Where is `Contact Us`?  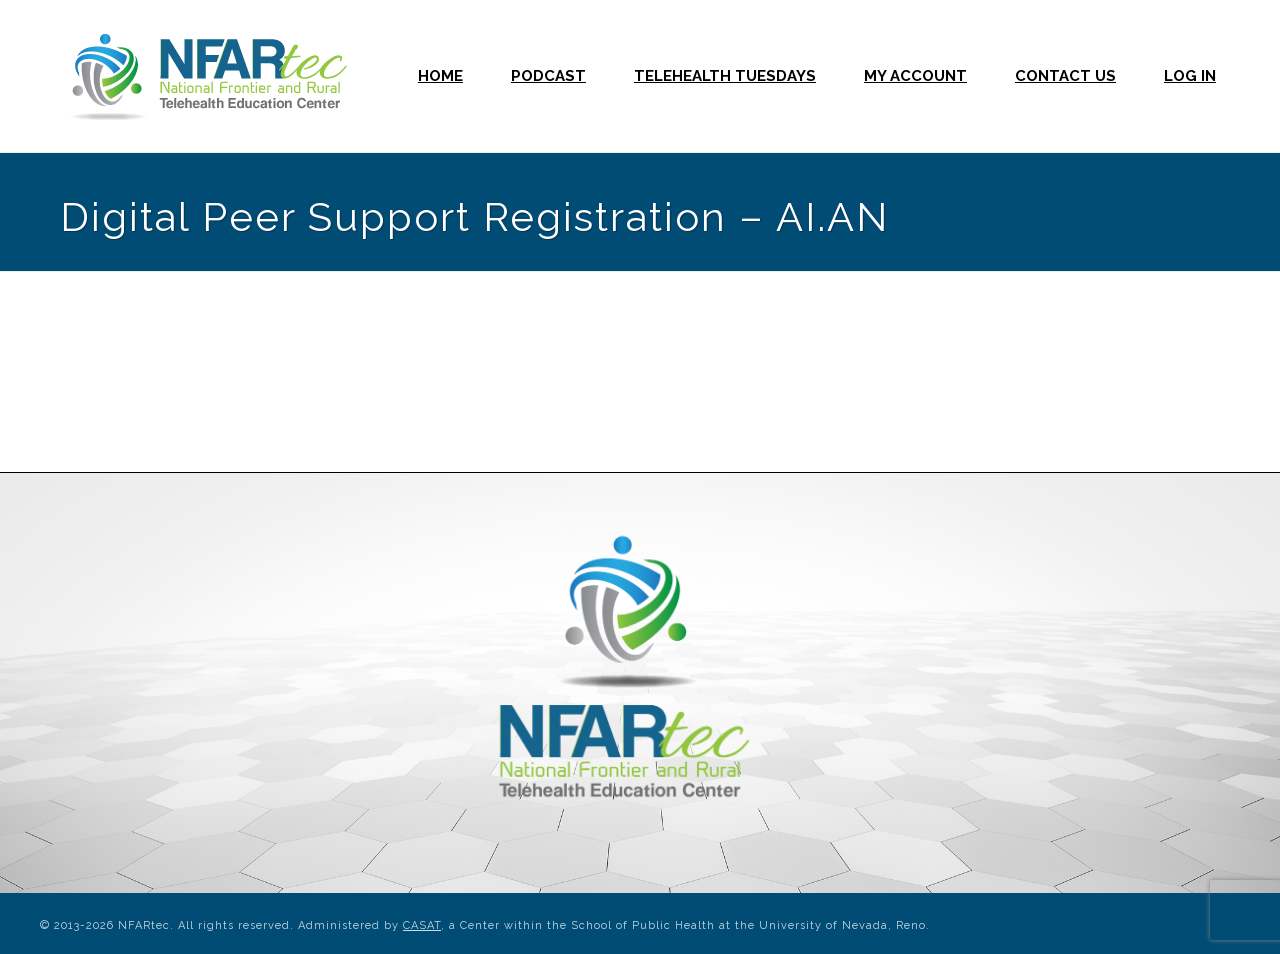
Contact Us is located at coordinates (1065, 76).